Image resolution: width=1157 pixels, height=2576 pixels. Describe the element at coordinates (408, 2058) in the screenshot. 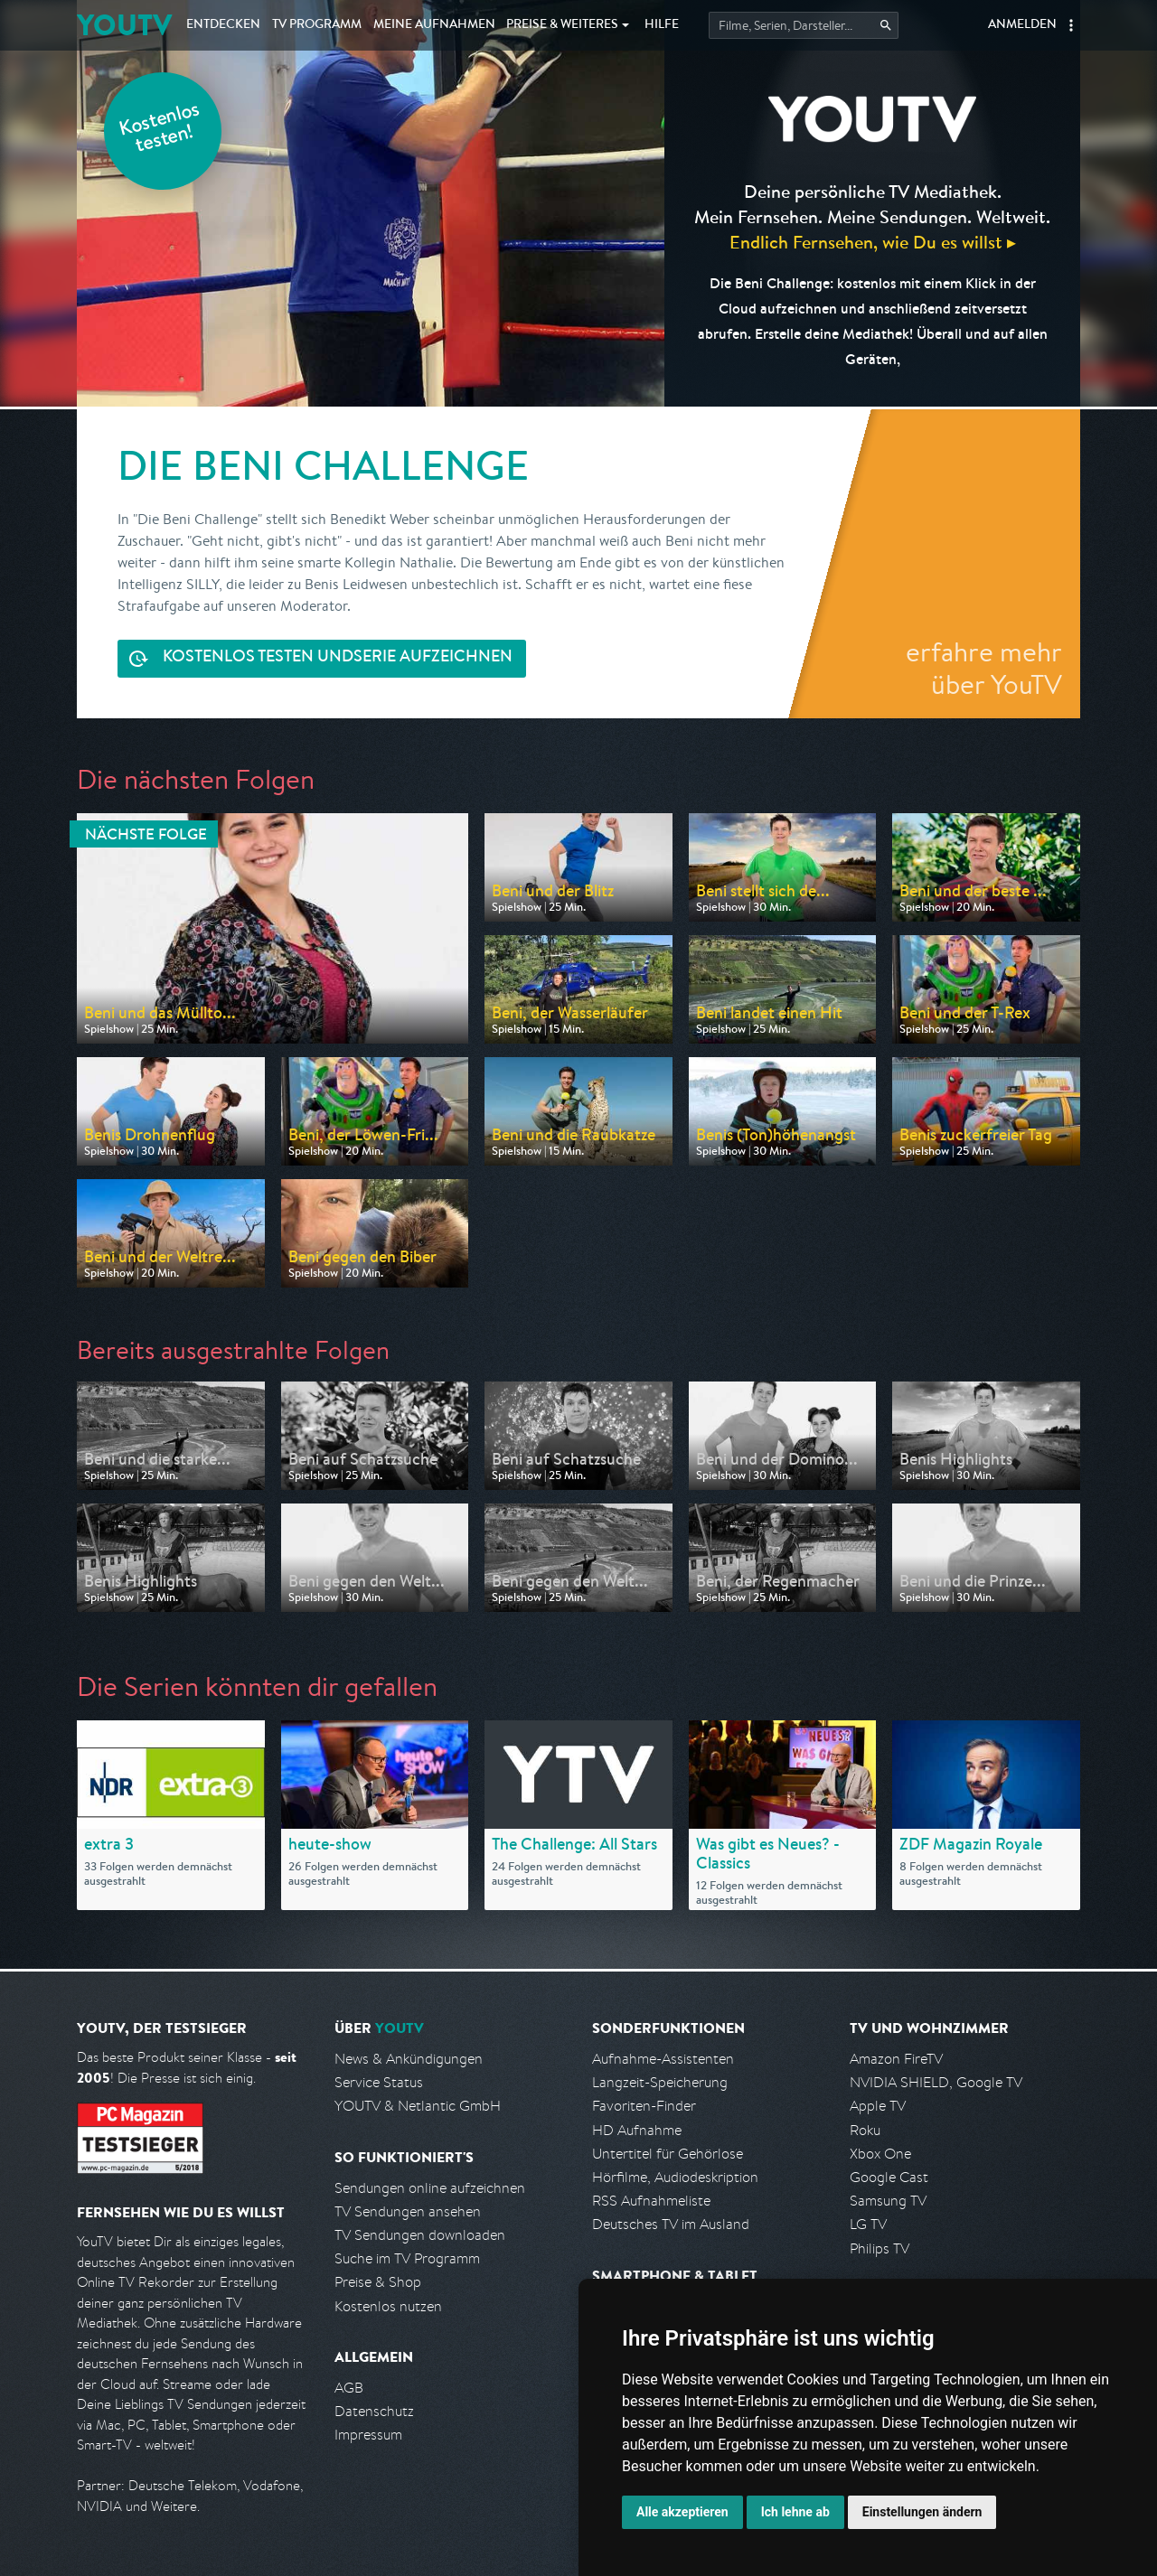

I see `News & Ankündigungen` at that location.